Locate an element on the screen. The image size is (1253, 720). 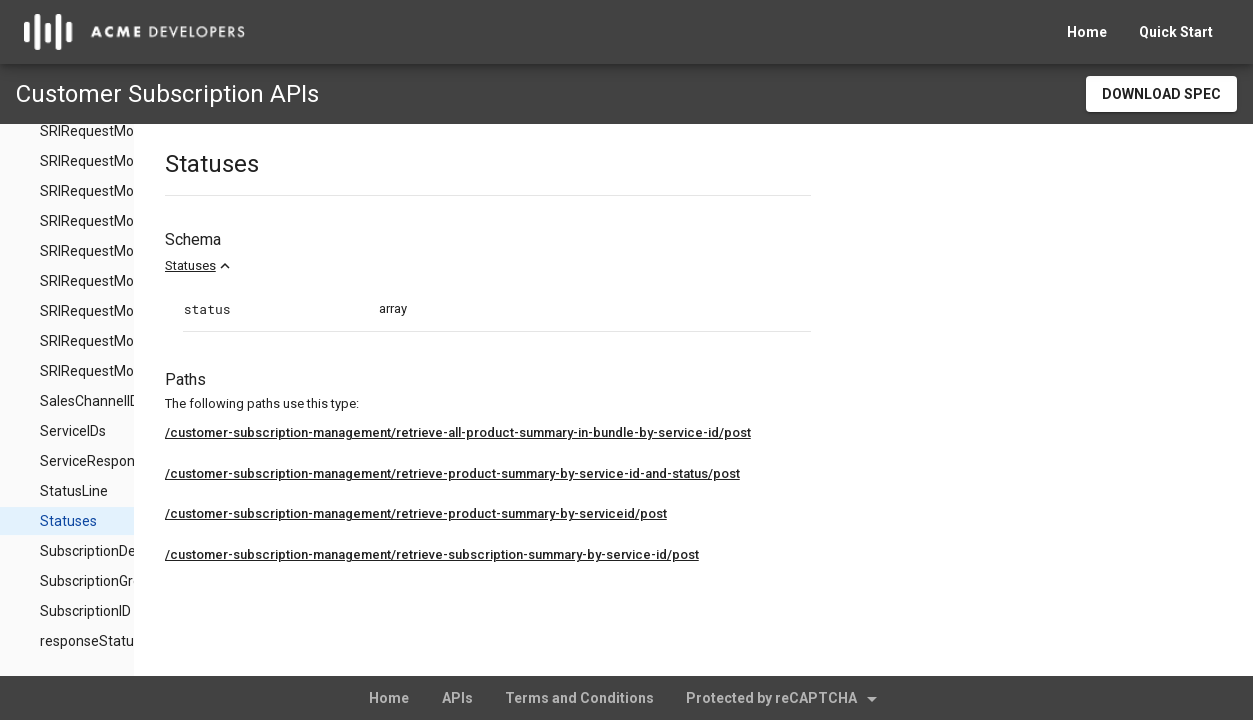
/customer-subscription-management/retrieve-product-summary-by-service-id-and-status/post is located at coordinates (598, 473).